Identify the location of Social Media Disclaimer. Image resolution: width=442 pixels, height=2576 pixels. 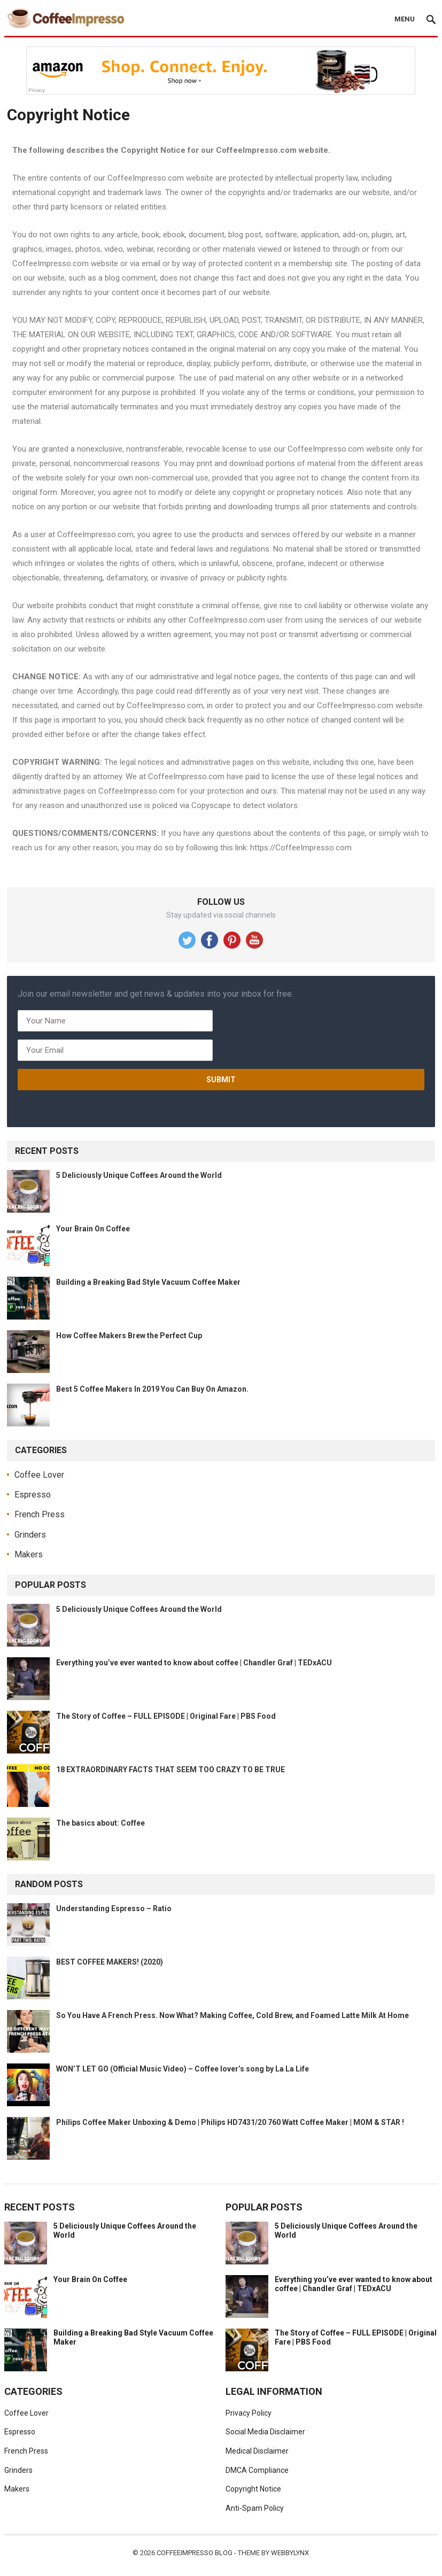
(265, 2431).